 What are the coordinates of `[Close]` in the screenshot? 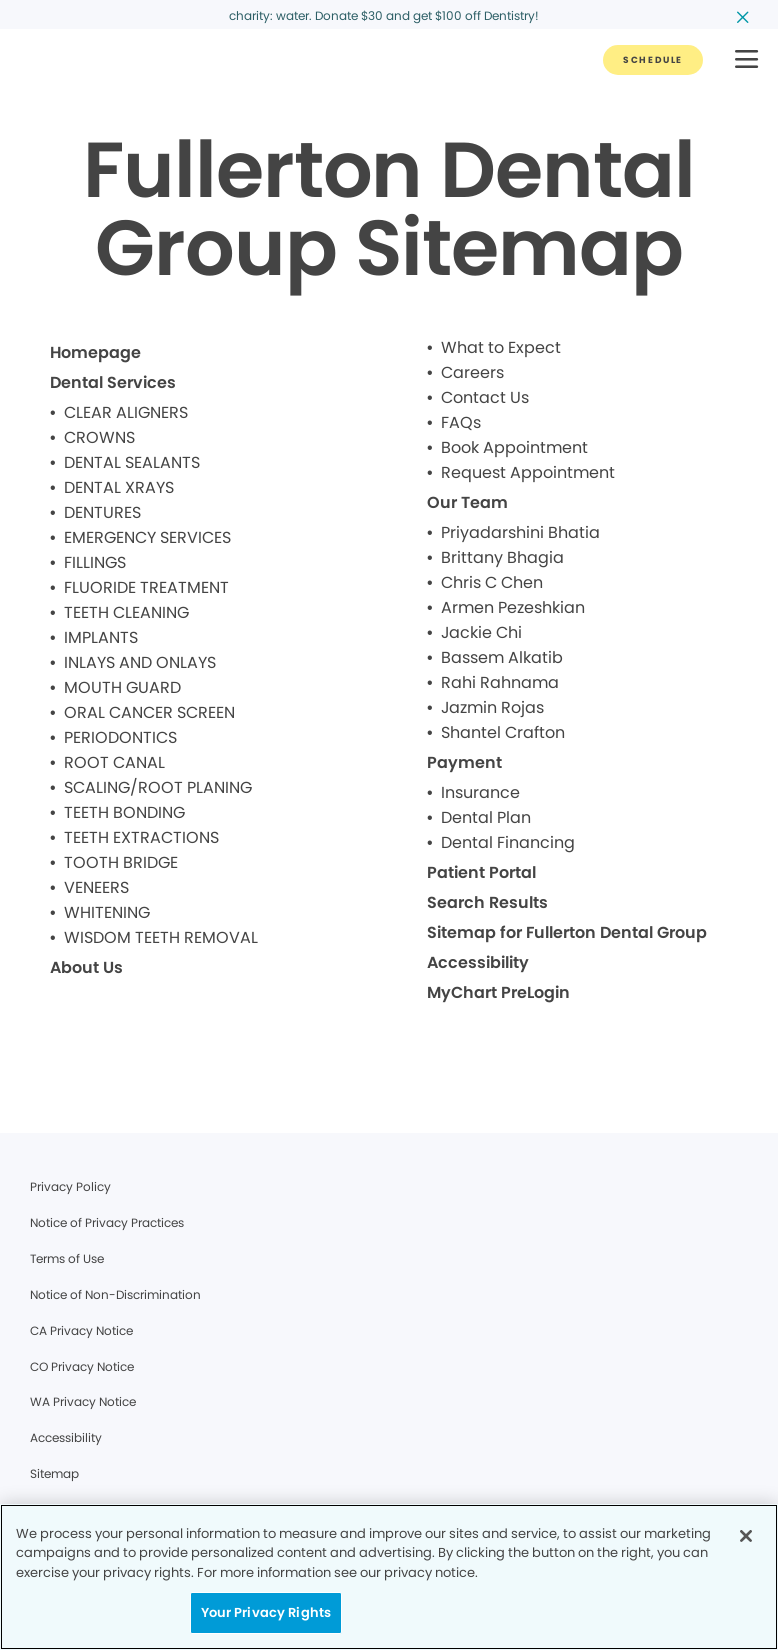 It's located at (746, 1536).